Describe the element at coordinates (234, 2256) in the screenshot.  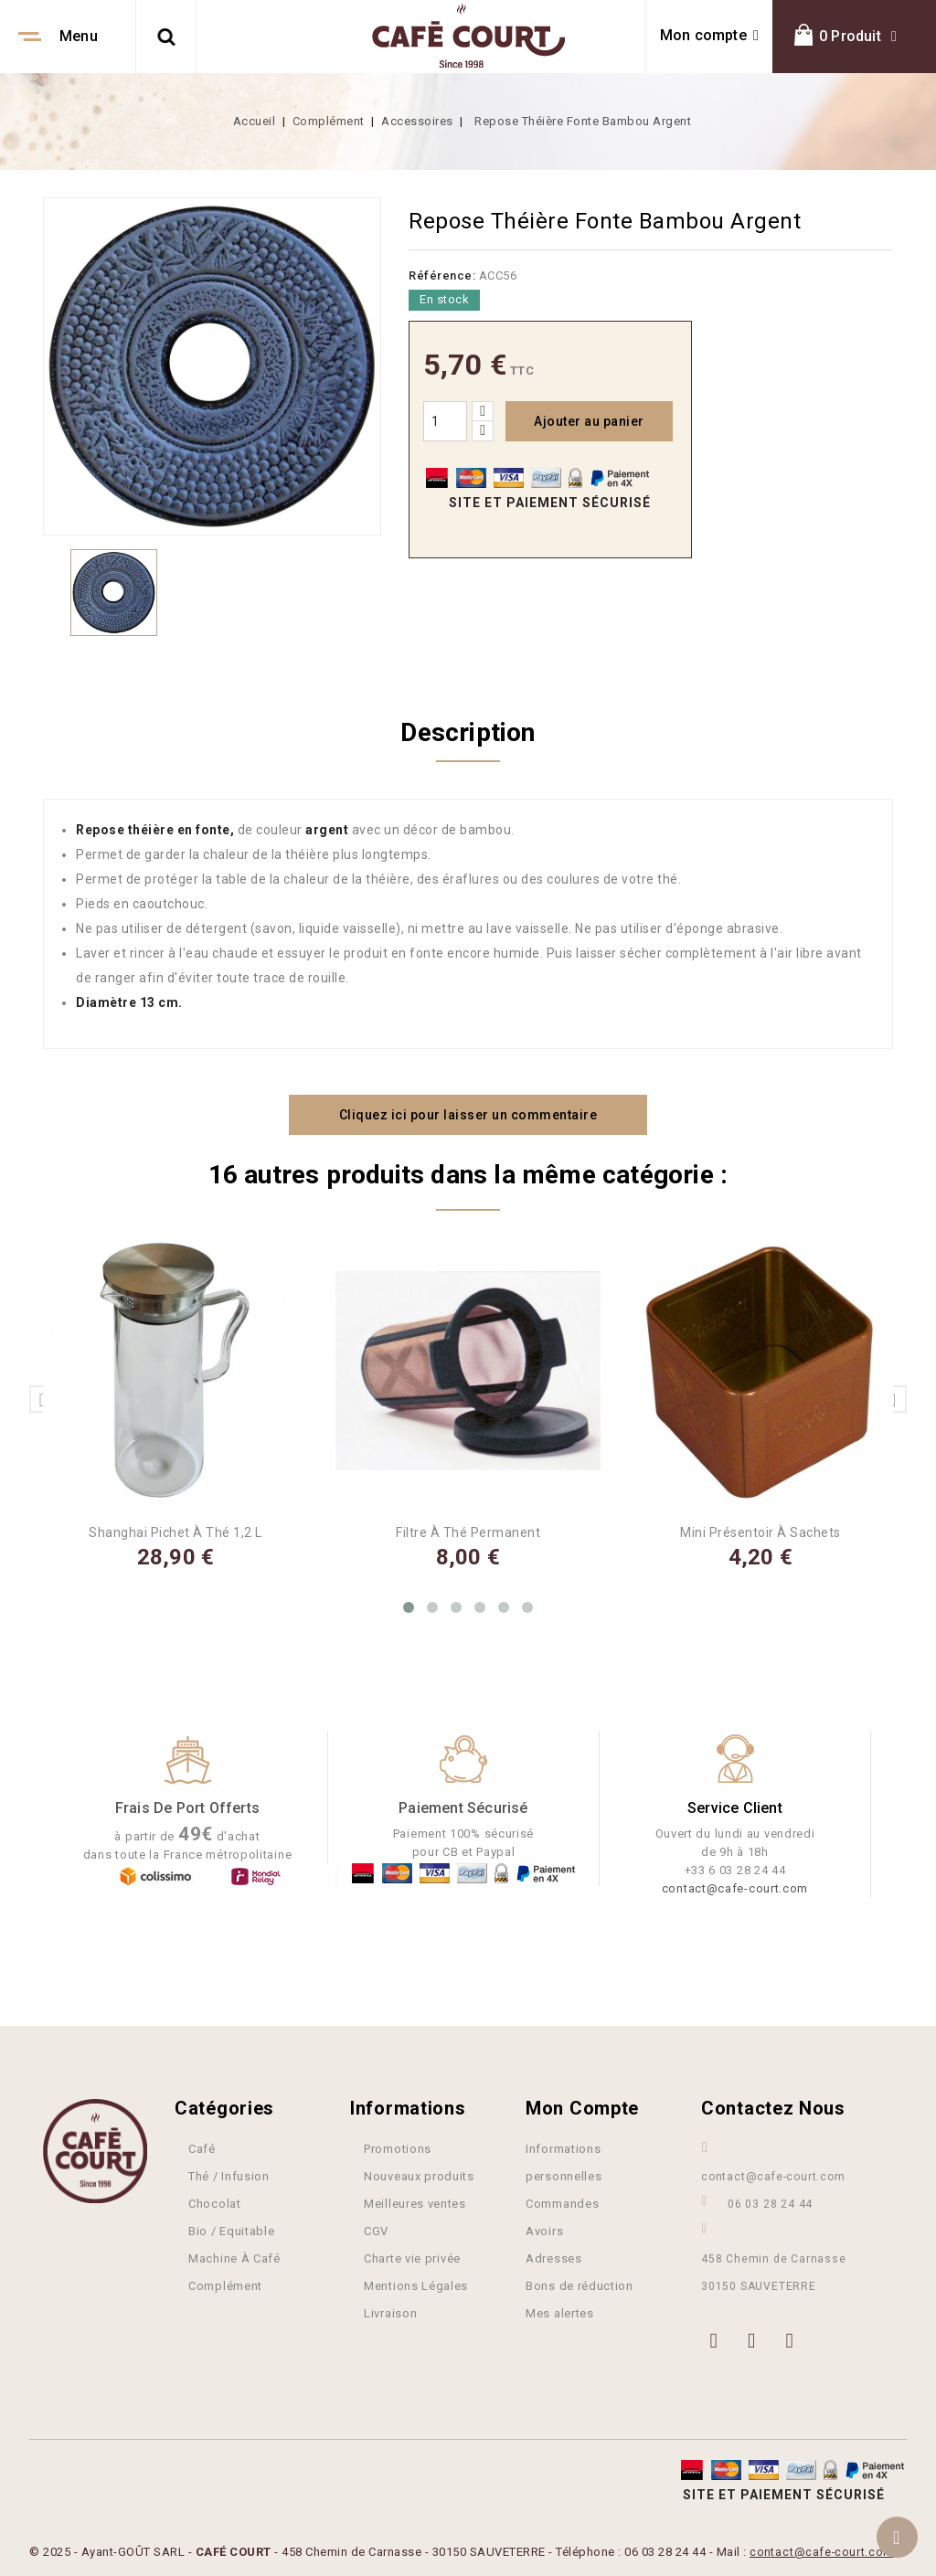
I see `Machine À Café` at that location.